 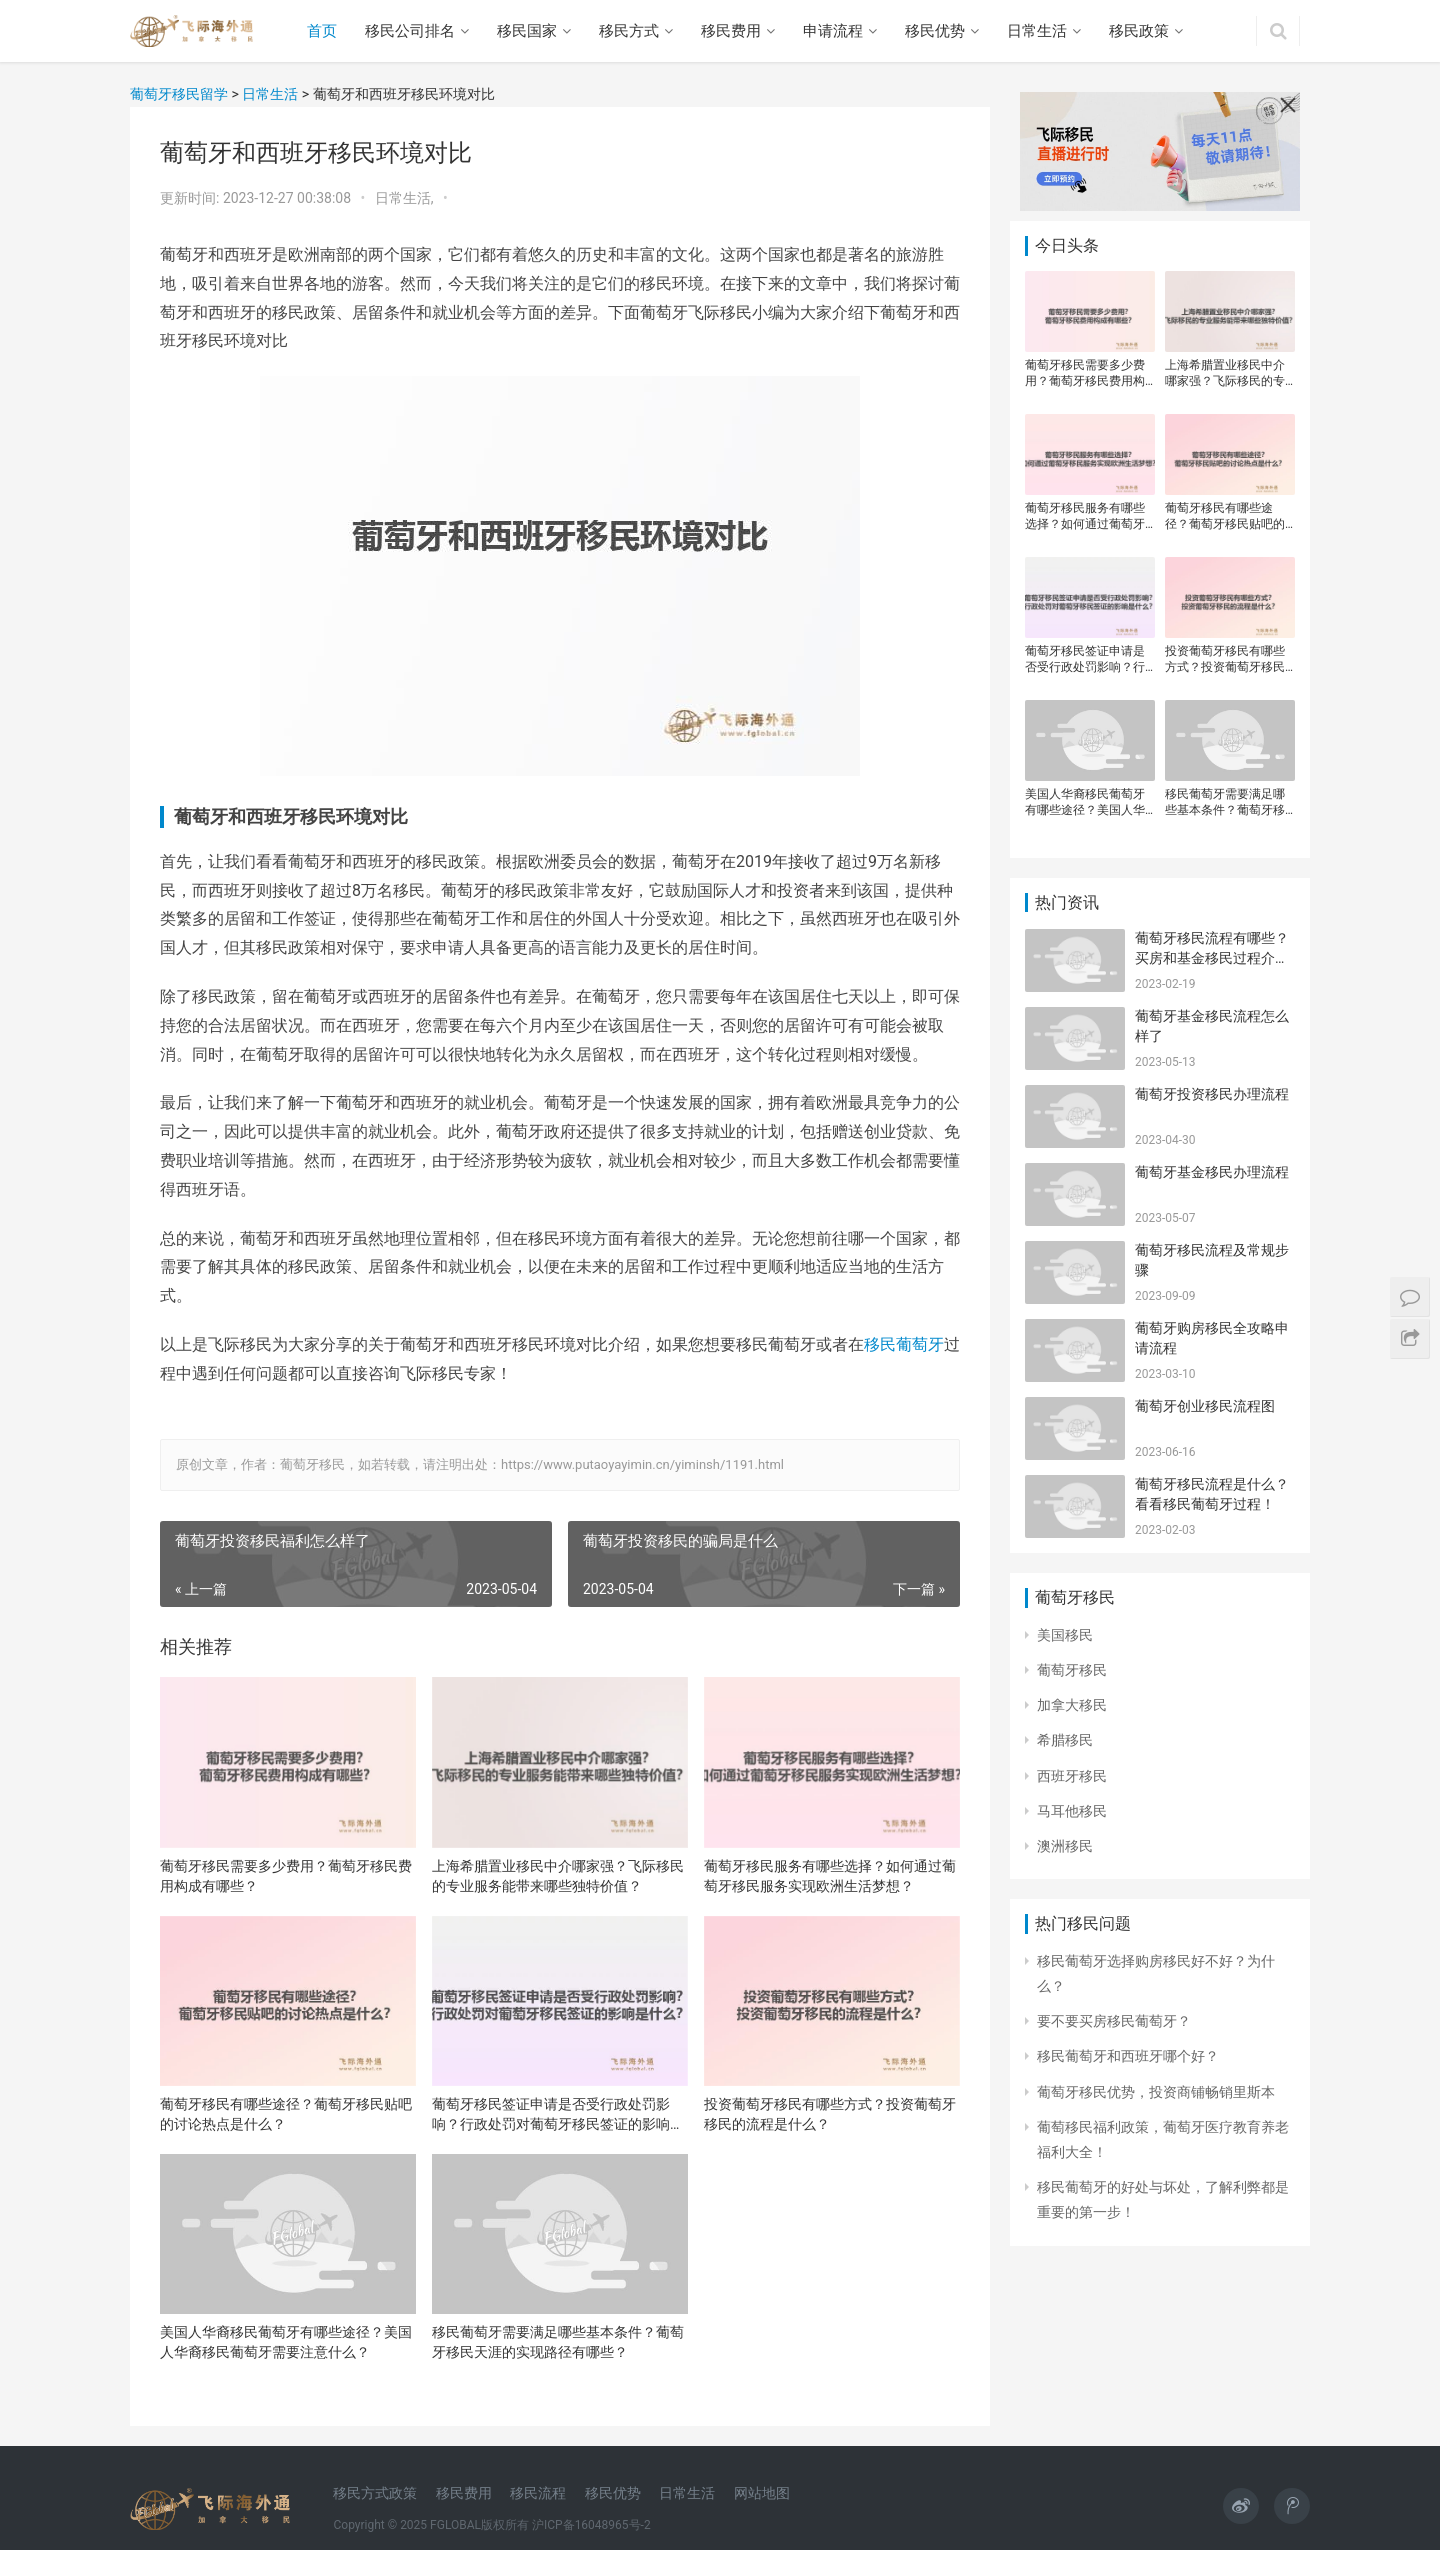 I want to click on 移民葡萄牙需要满足哪些基本条件？葡萄牙移民天涯的实现路径有哪些？, so click(x=558, y=2342).